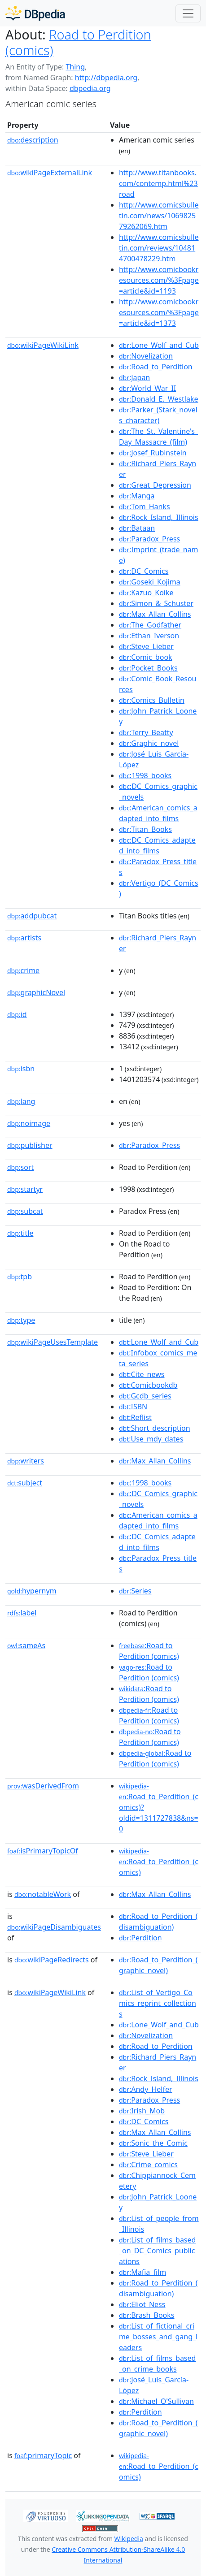  What do you see at coordinates (156, 367) in the screenshot?
I see `:Road_to_Perdition` at bounding box center [156, 367].